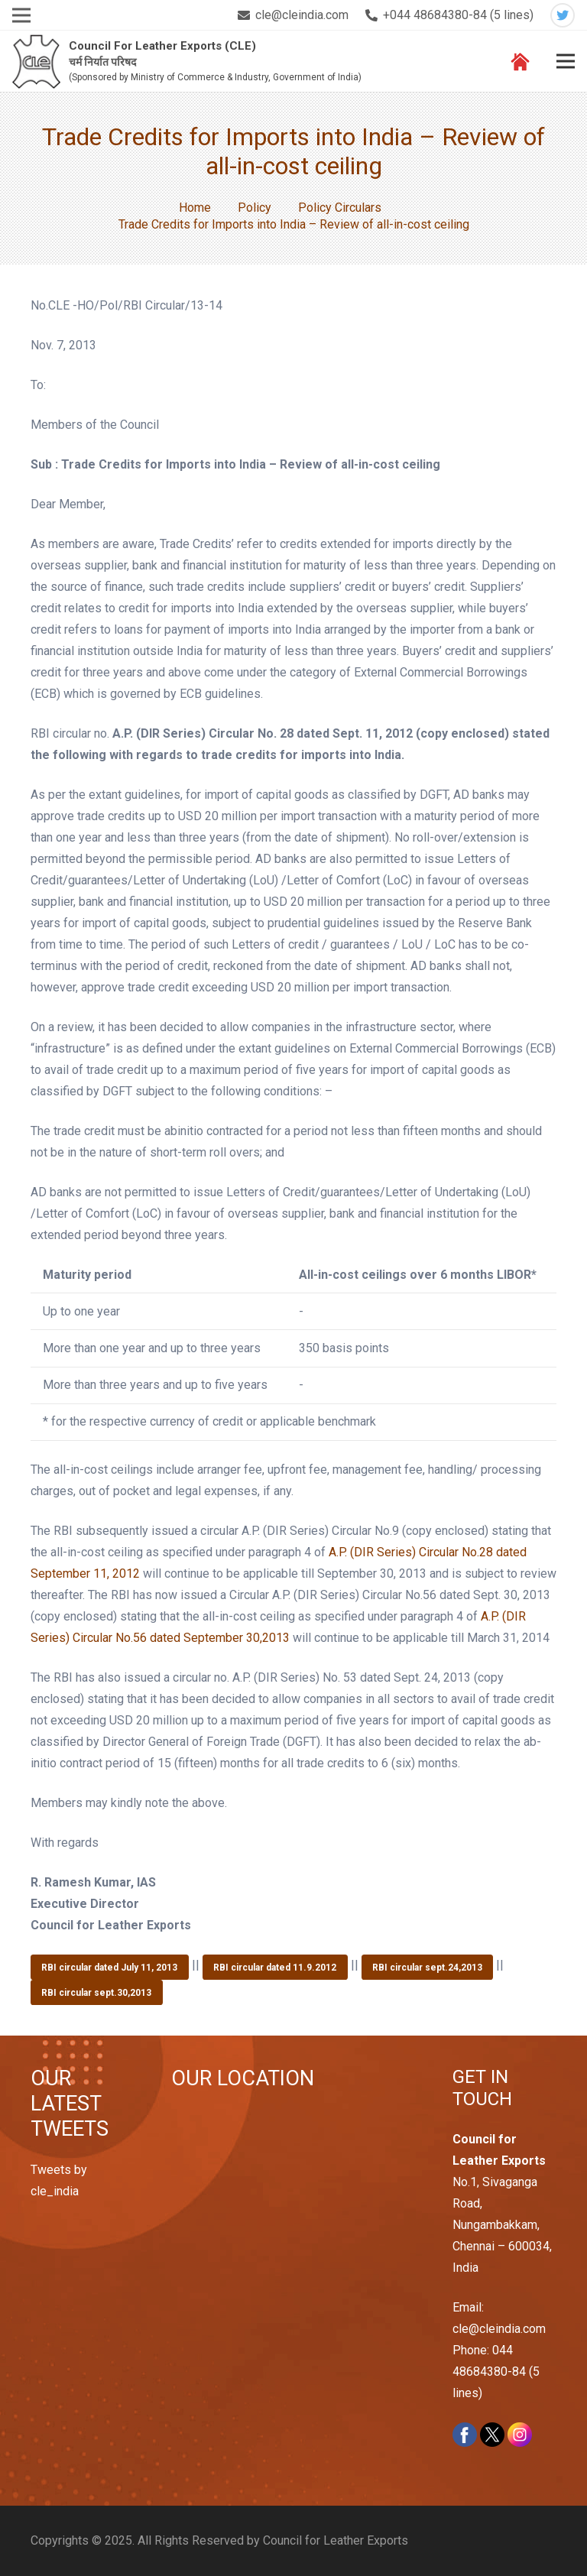 This screenshot has width=587, height=2576. Describe the element at coordinates (36, 61) in the screenshot. I see `[Link]` at that location.